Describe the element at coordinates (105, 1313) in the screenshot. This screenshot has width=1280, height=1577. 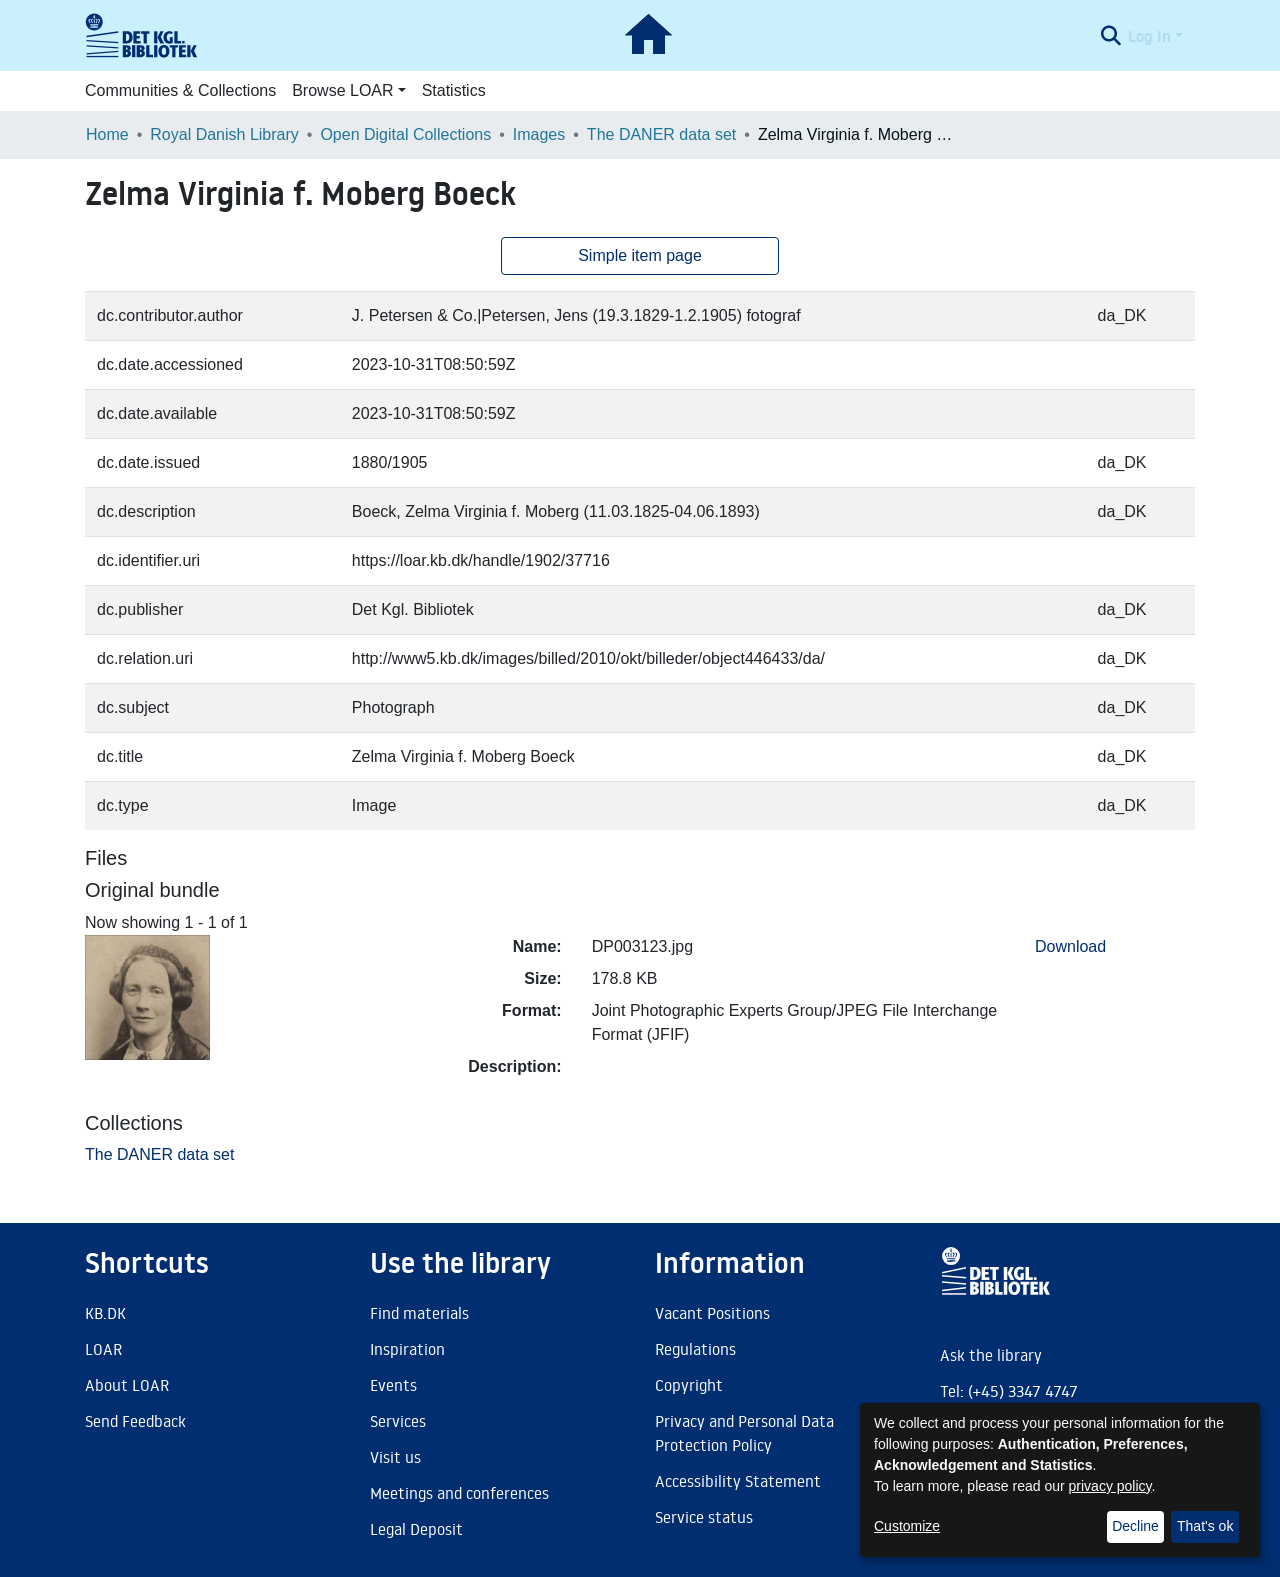
I see `KB.DK` at that location.